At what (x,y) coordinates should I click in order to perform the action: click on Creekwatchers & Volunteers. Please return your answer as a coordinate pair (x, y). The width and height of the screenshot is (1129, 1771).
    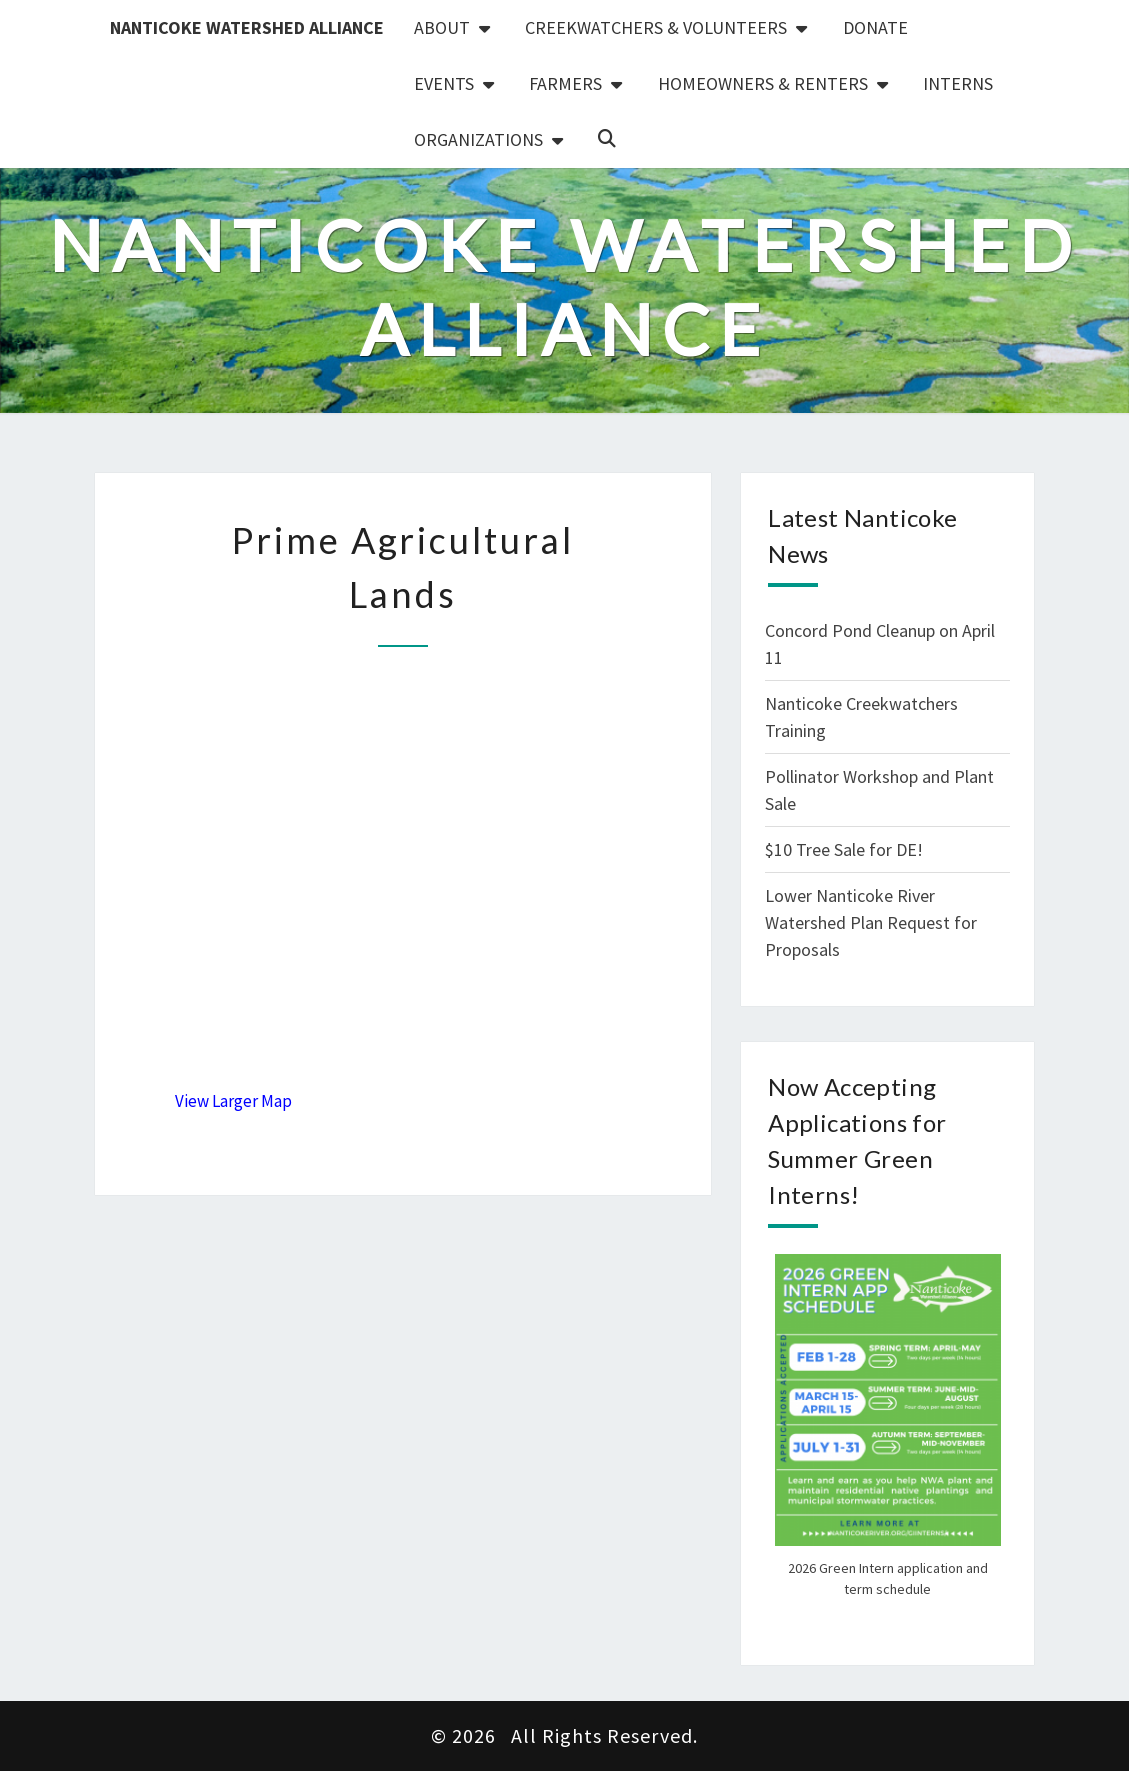
    Looking at the image, I should click on (656, 27).